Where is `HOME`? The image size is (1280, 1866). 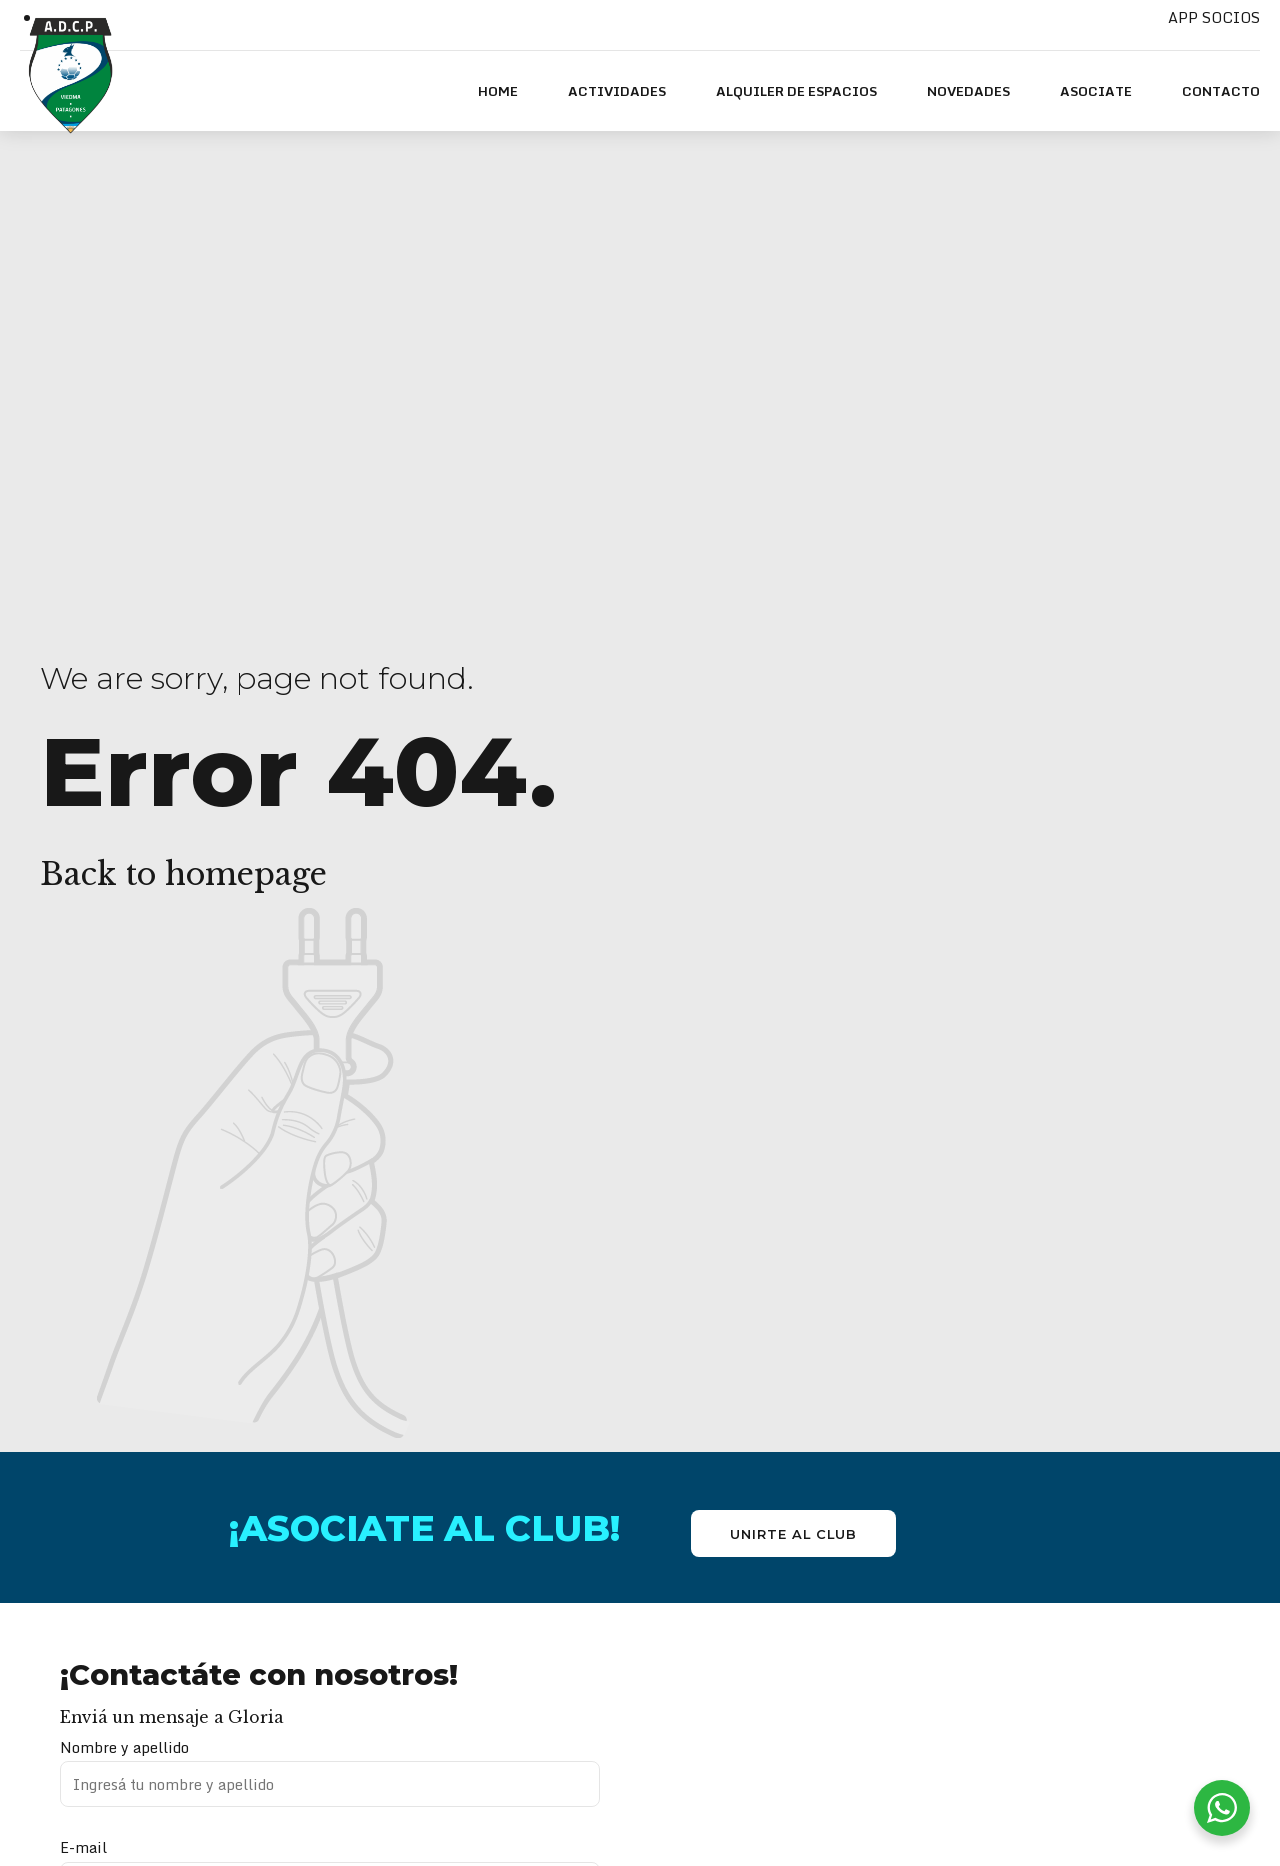 HOME is located at coordinates (498, 91).